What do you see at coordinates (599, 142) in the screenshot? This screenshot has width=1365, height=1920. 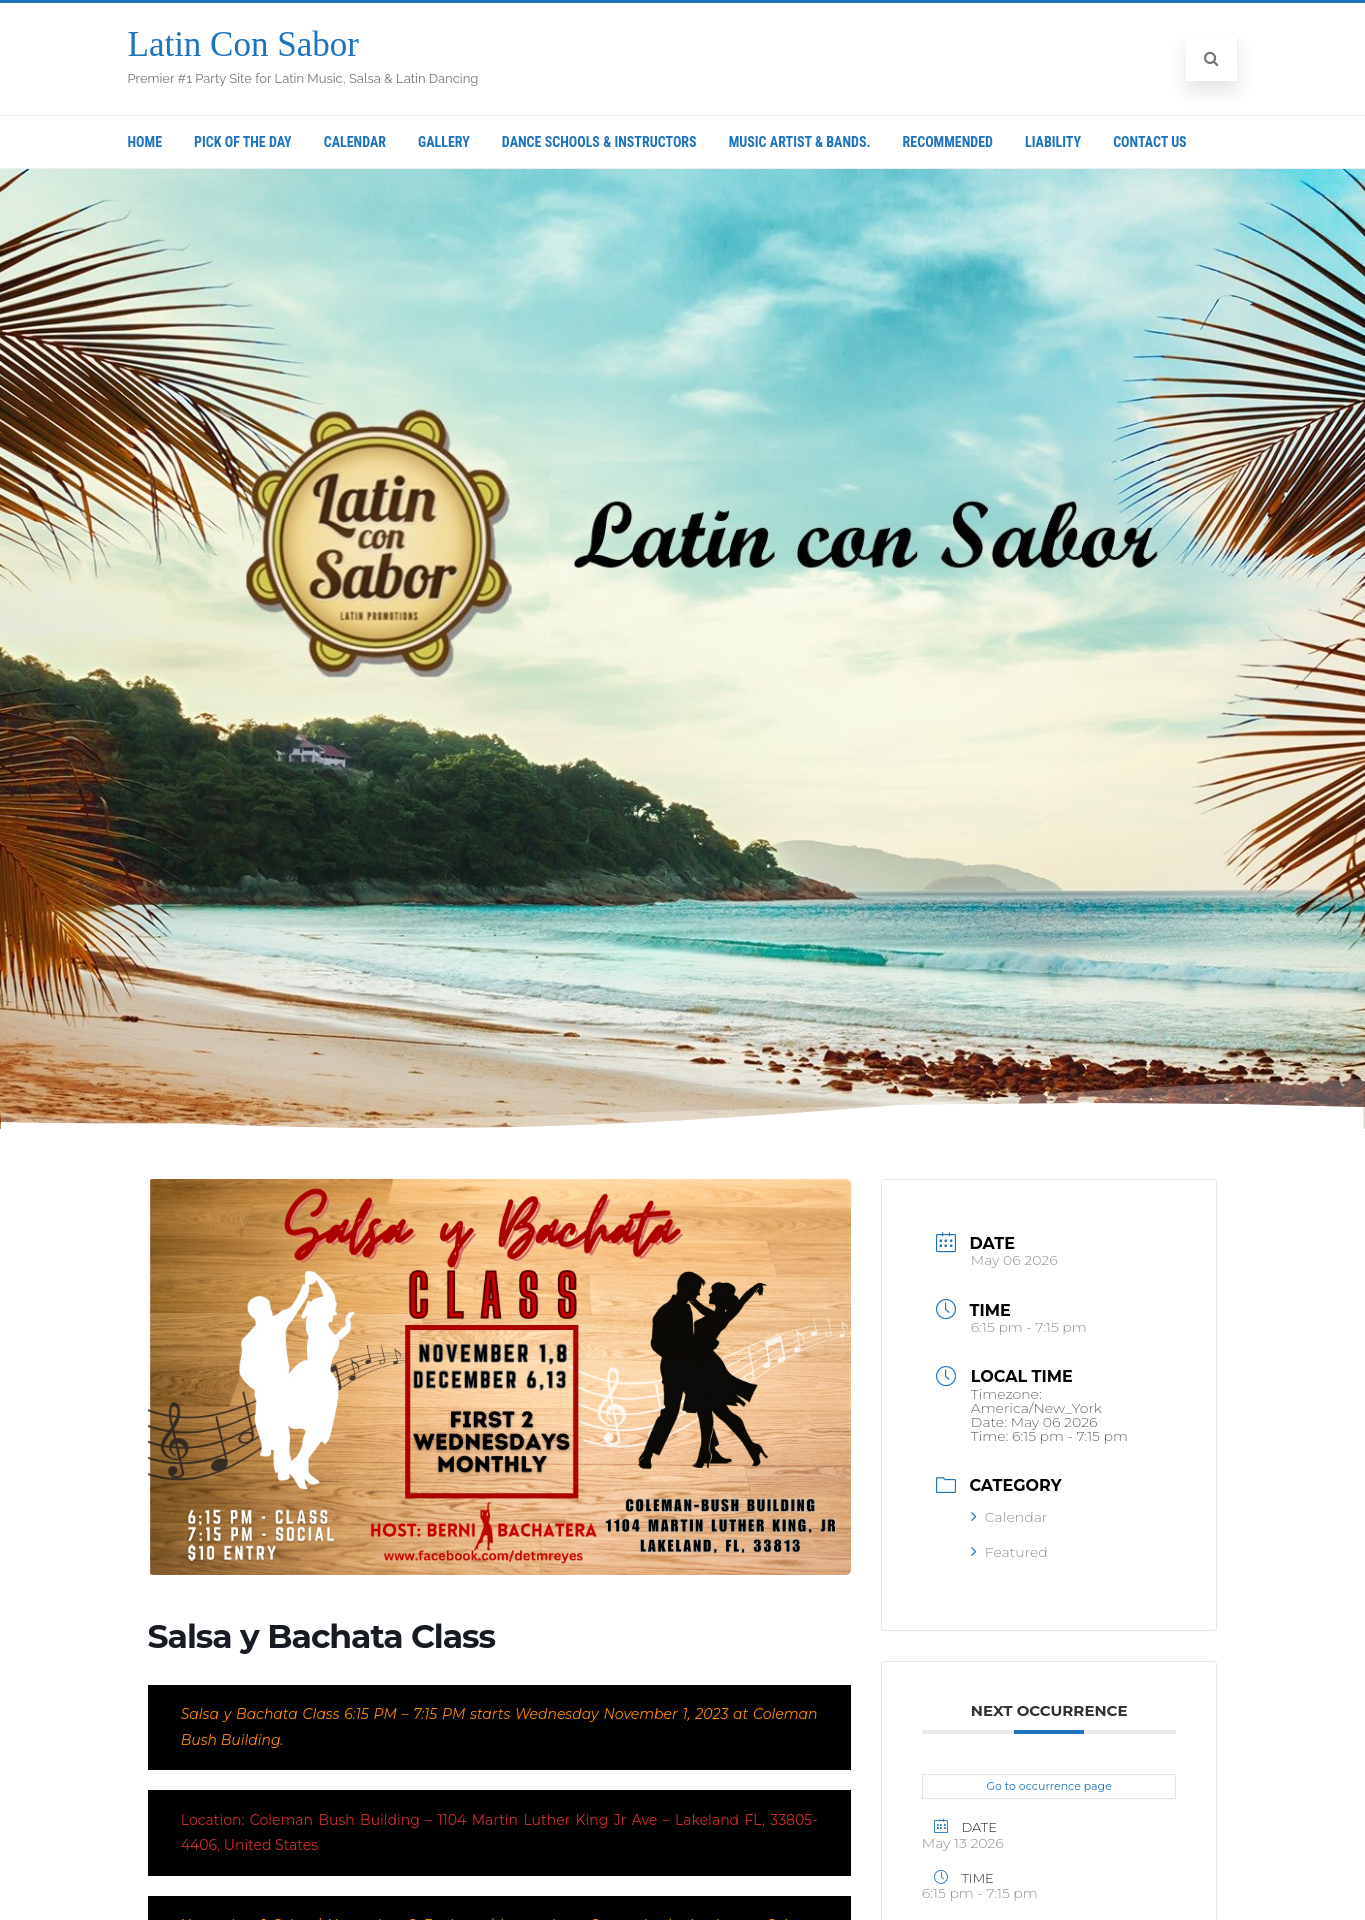 I see `Dance Schools & Instructors` at bounding box center [599, 142].